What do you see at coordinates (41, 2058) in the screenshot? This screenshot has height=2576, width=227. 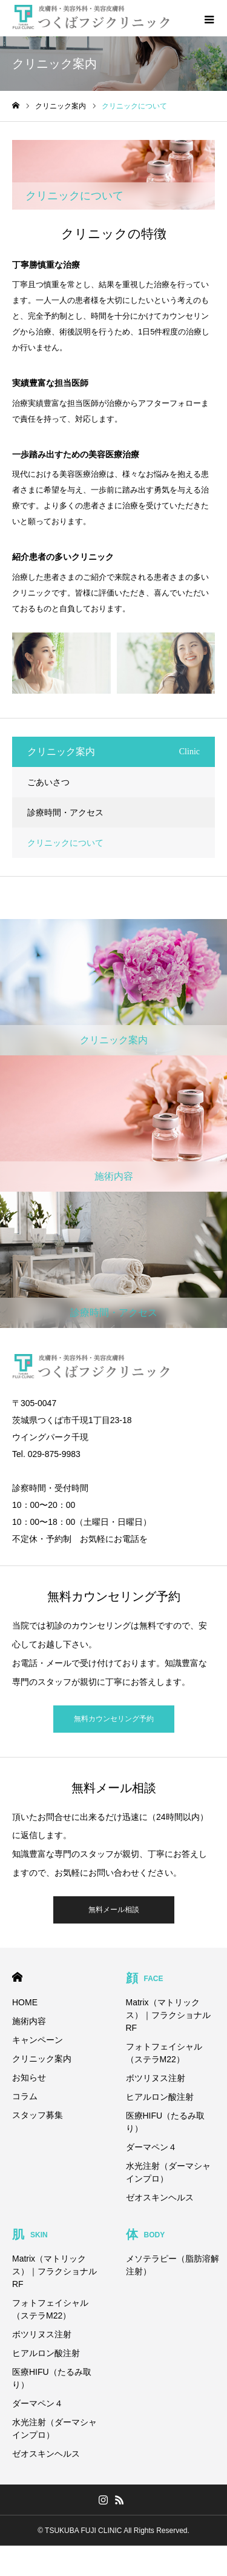 I see `クリニック案内` at bounding box center [41, 2058].